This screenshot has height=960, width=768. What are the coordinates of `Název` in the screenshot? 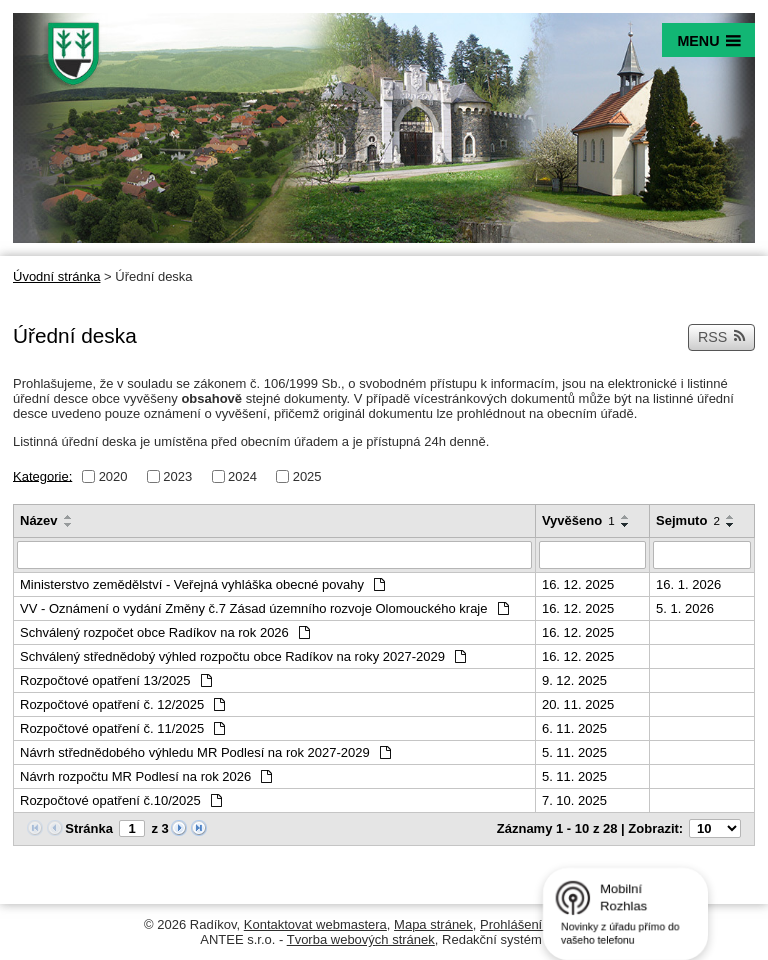 It's located at (39, 520).